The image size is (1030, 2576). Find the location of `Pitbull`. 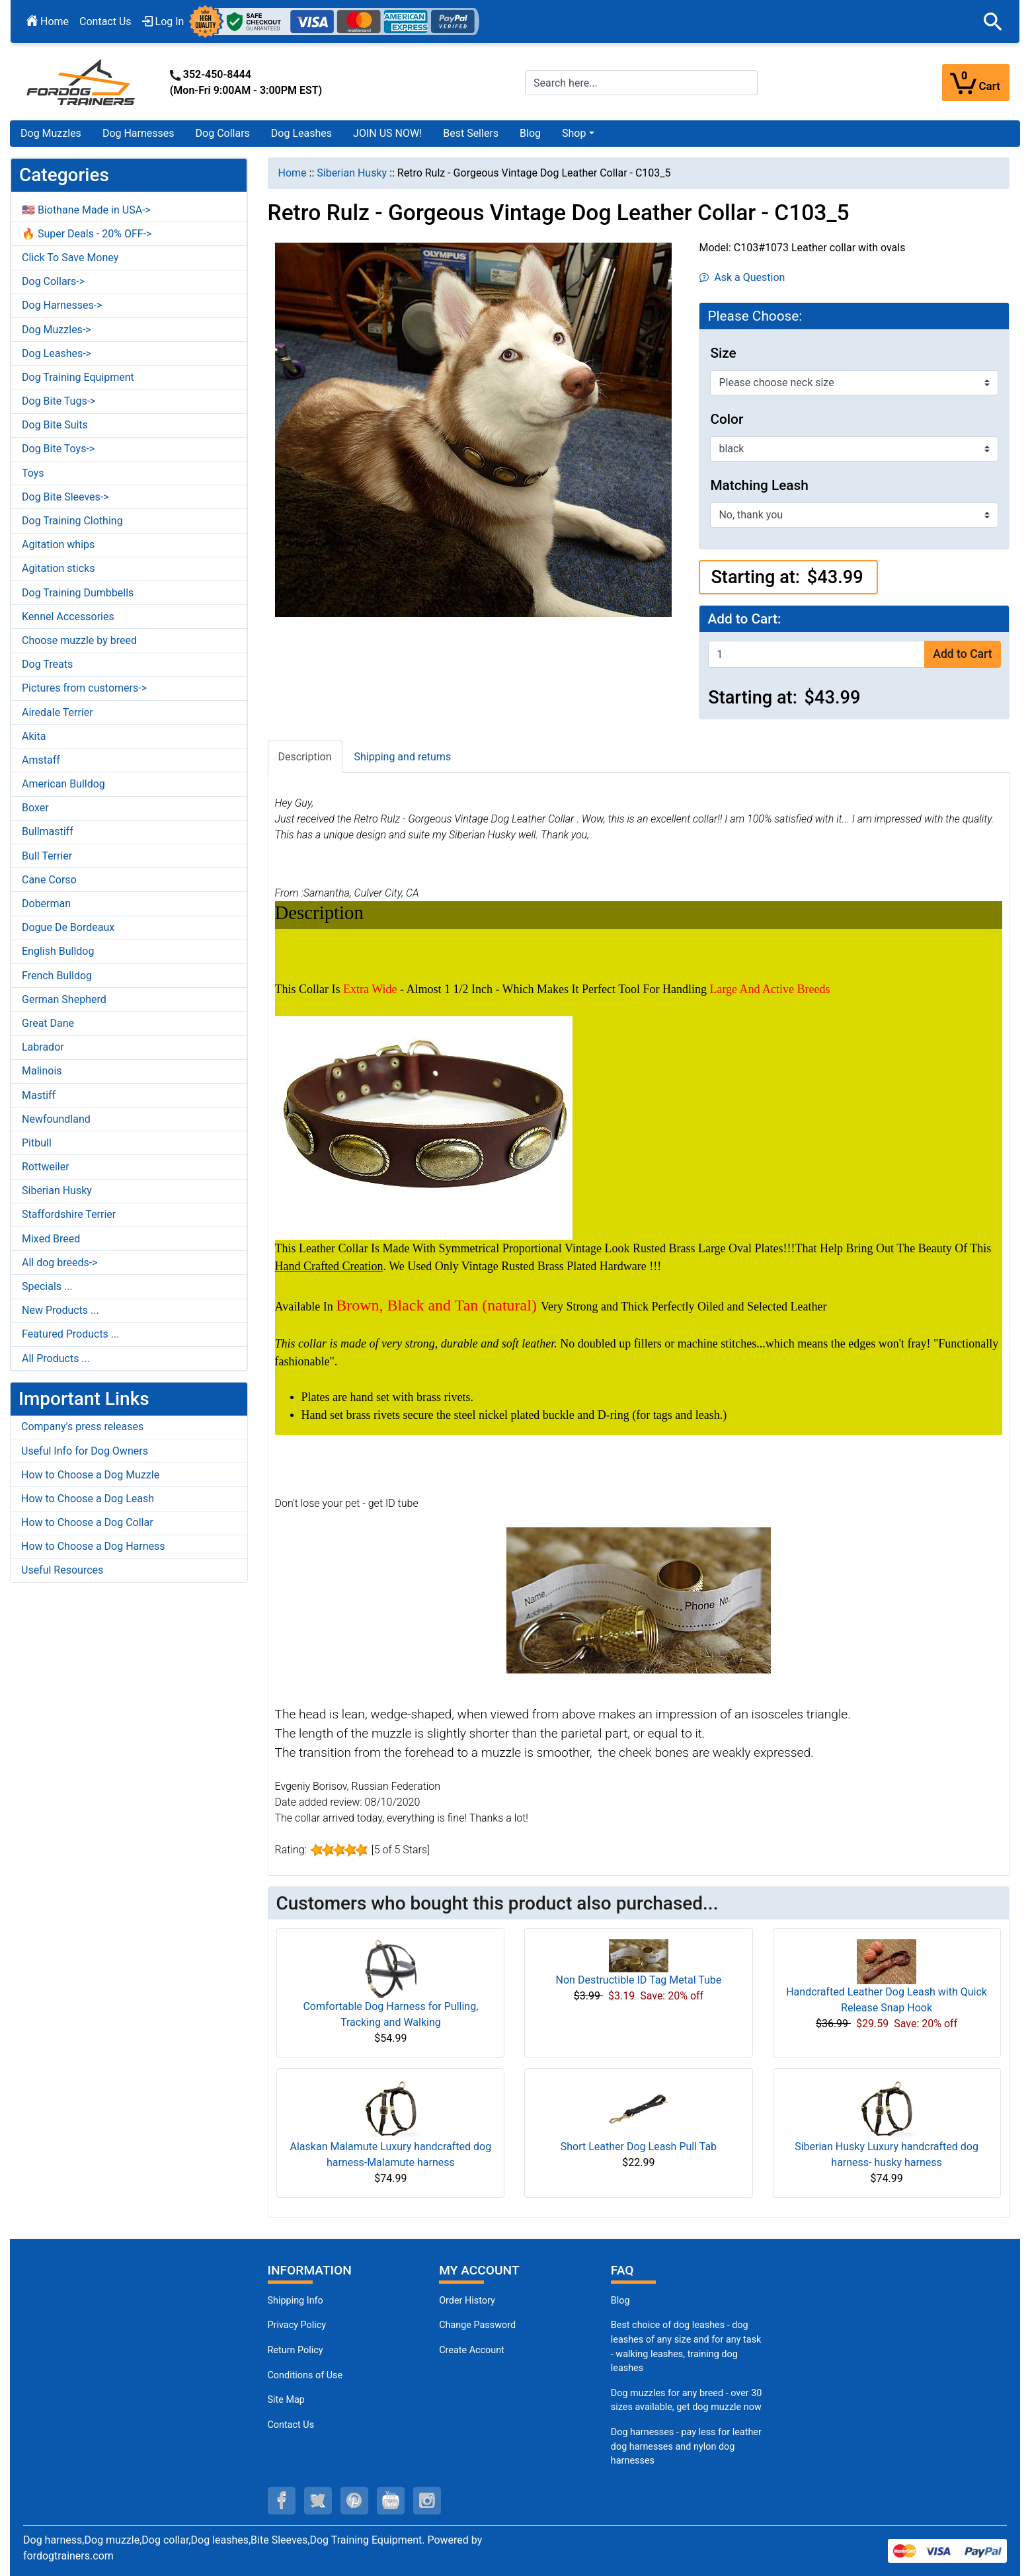

Pitbull is located at coordinates (37, 1143).